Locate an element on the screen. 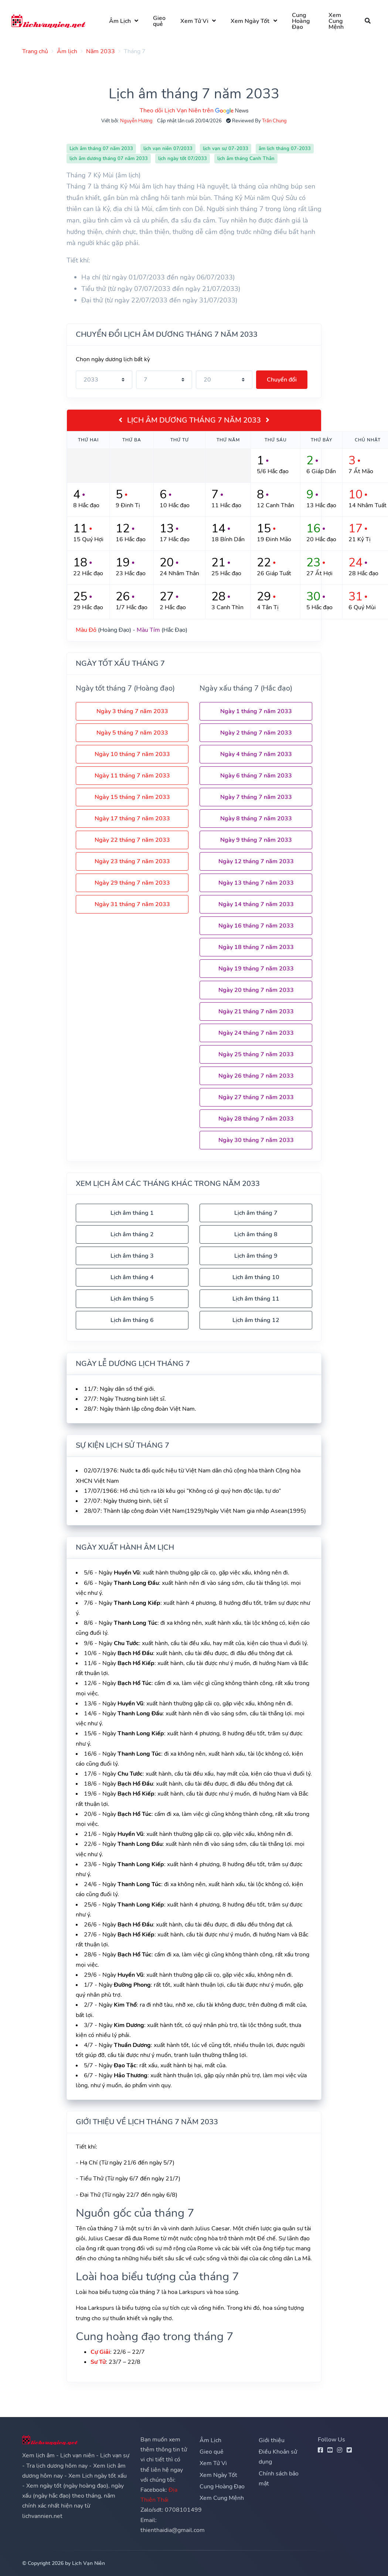 This screenshot has width=388, height=2576. Ngày 30 tháng 7 năm 2033 is located at coordinates (256, 1140).